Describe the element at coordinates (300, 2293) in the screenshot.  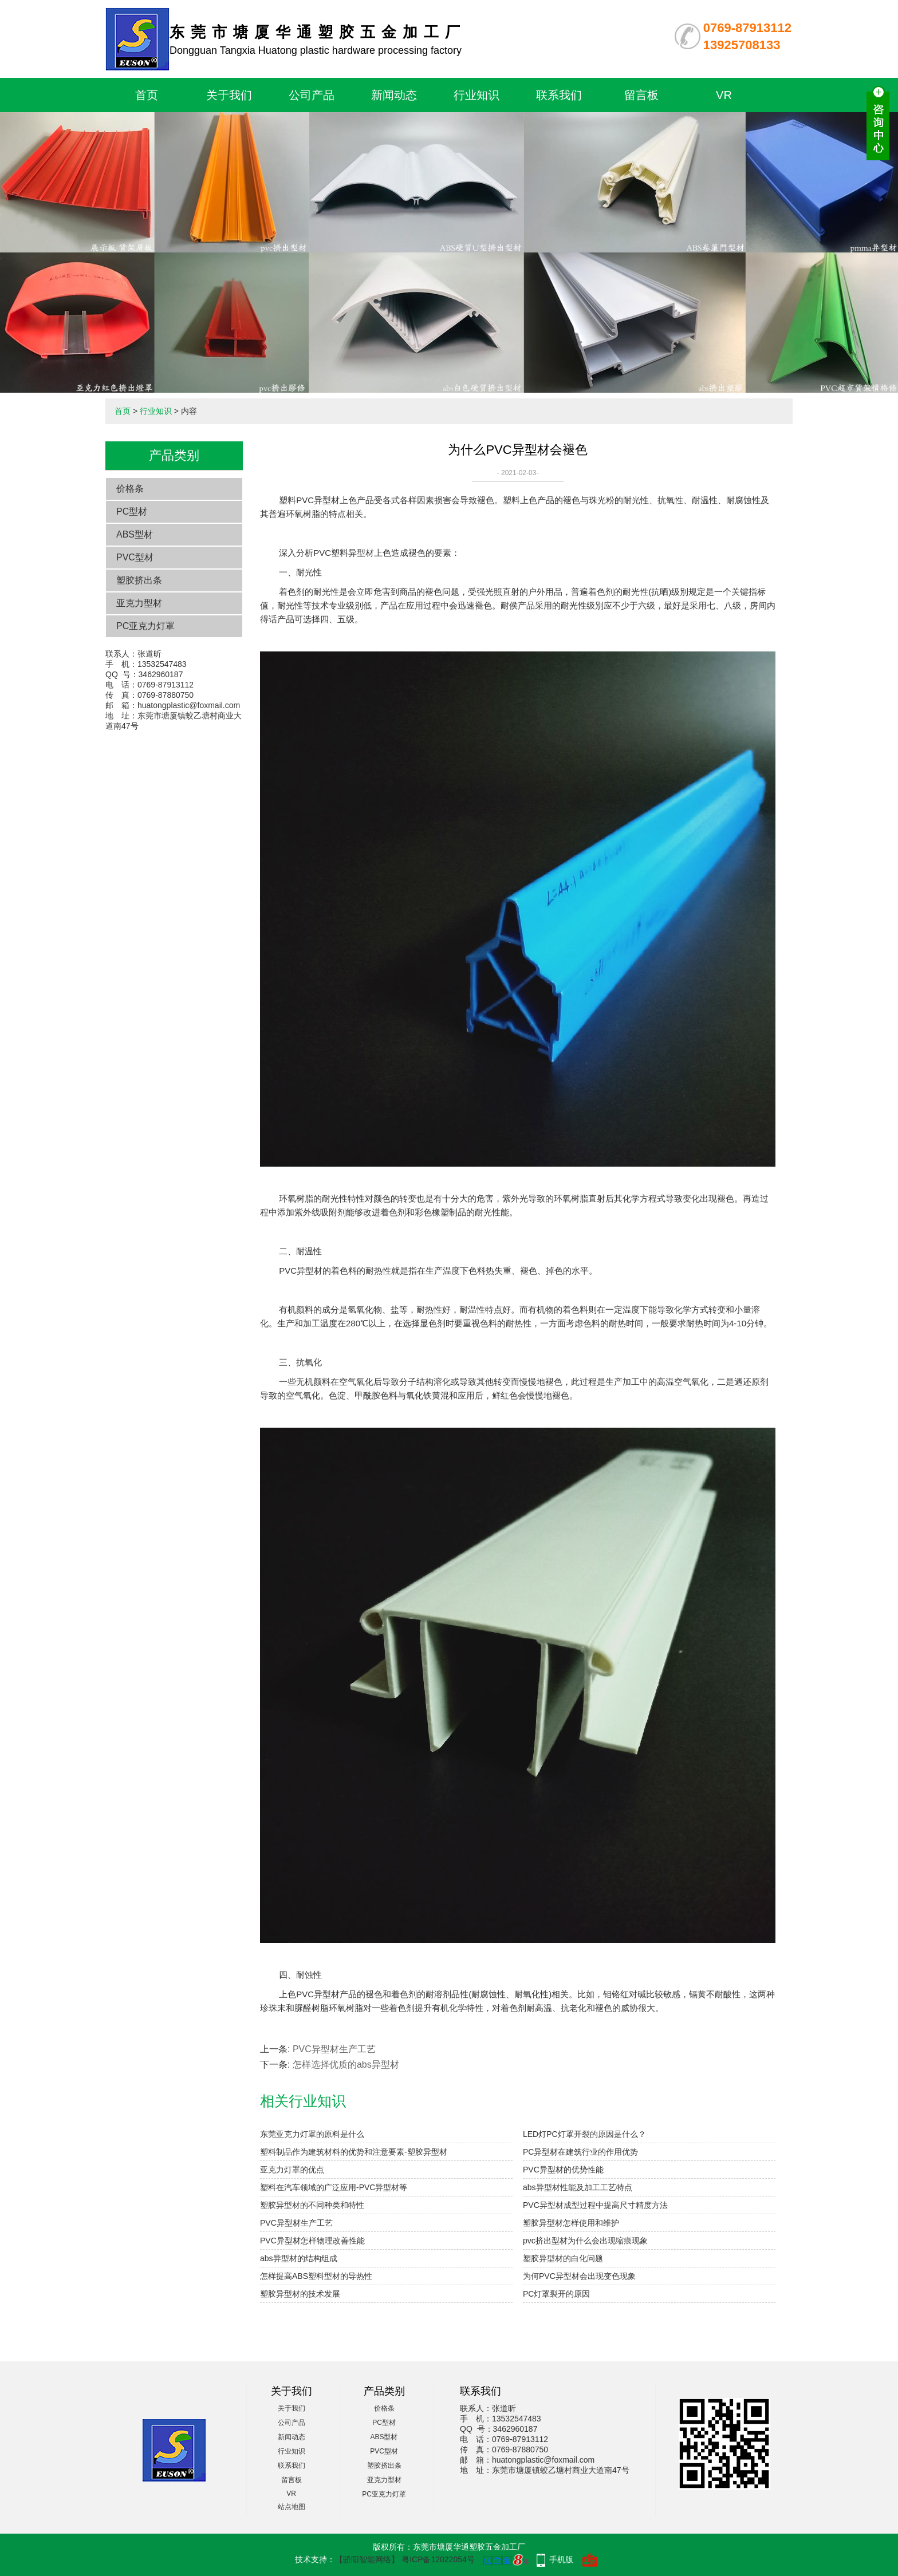
I see `塑胶异型材的技术发展` at that location.